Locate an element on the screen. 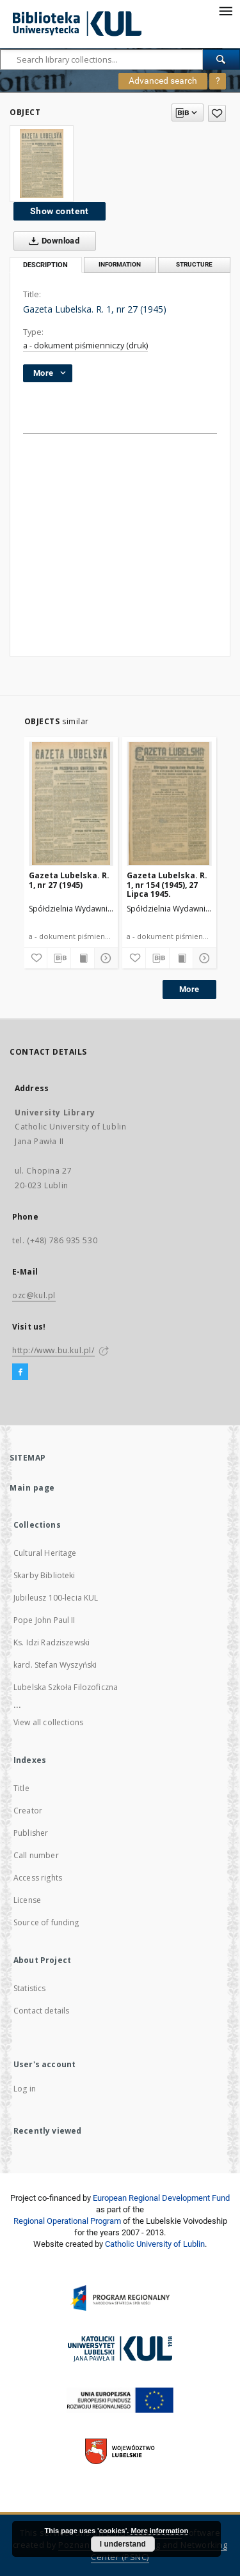 The image size is (240, 2576). Lubelska Szkoła Filozoficzna is located at coordinates (65, 1687).